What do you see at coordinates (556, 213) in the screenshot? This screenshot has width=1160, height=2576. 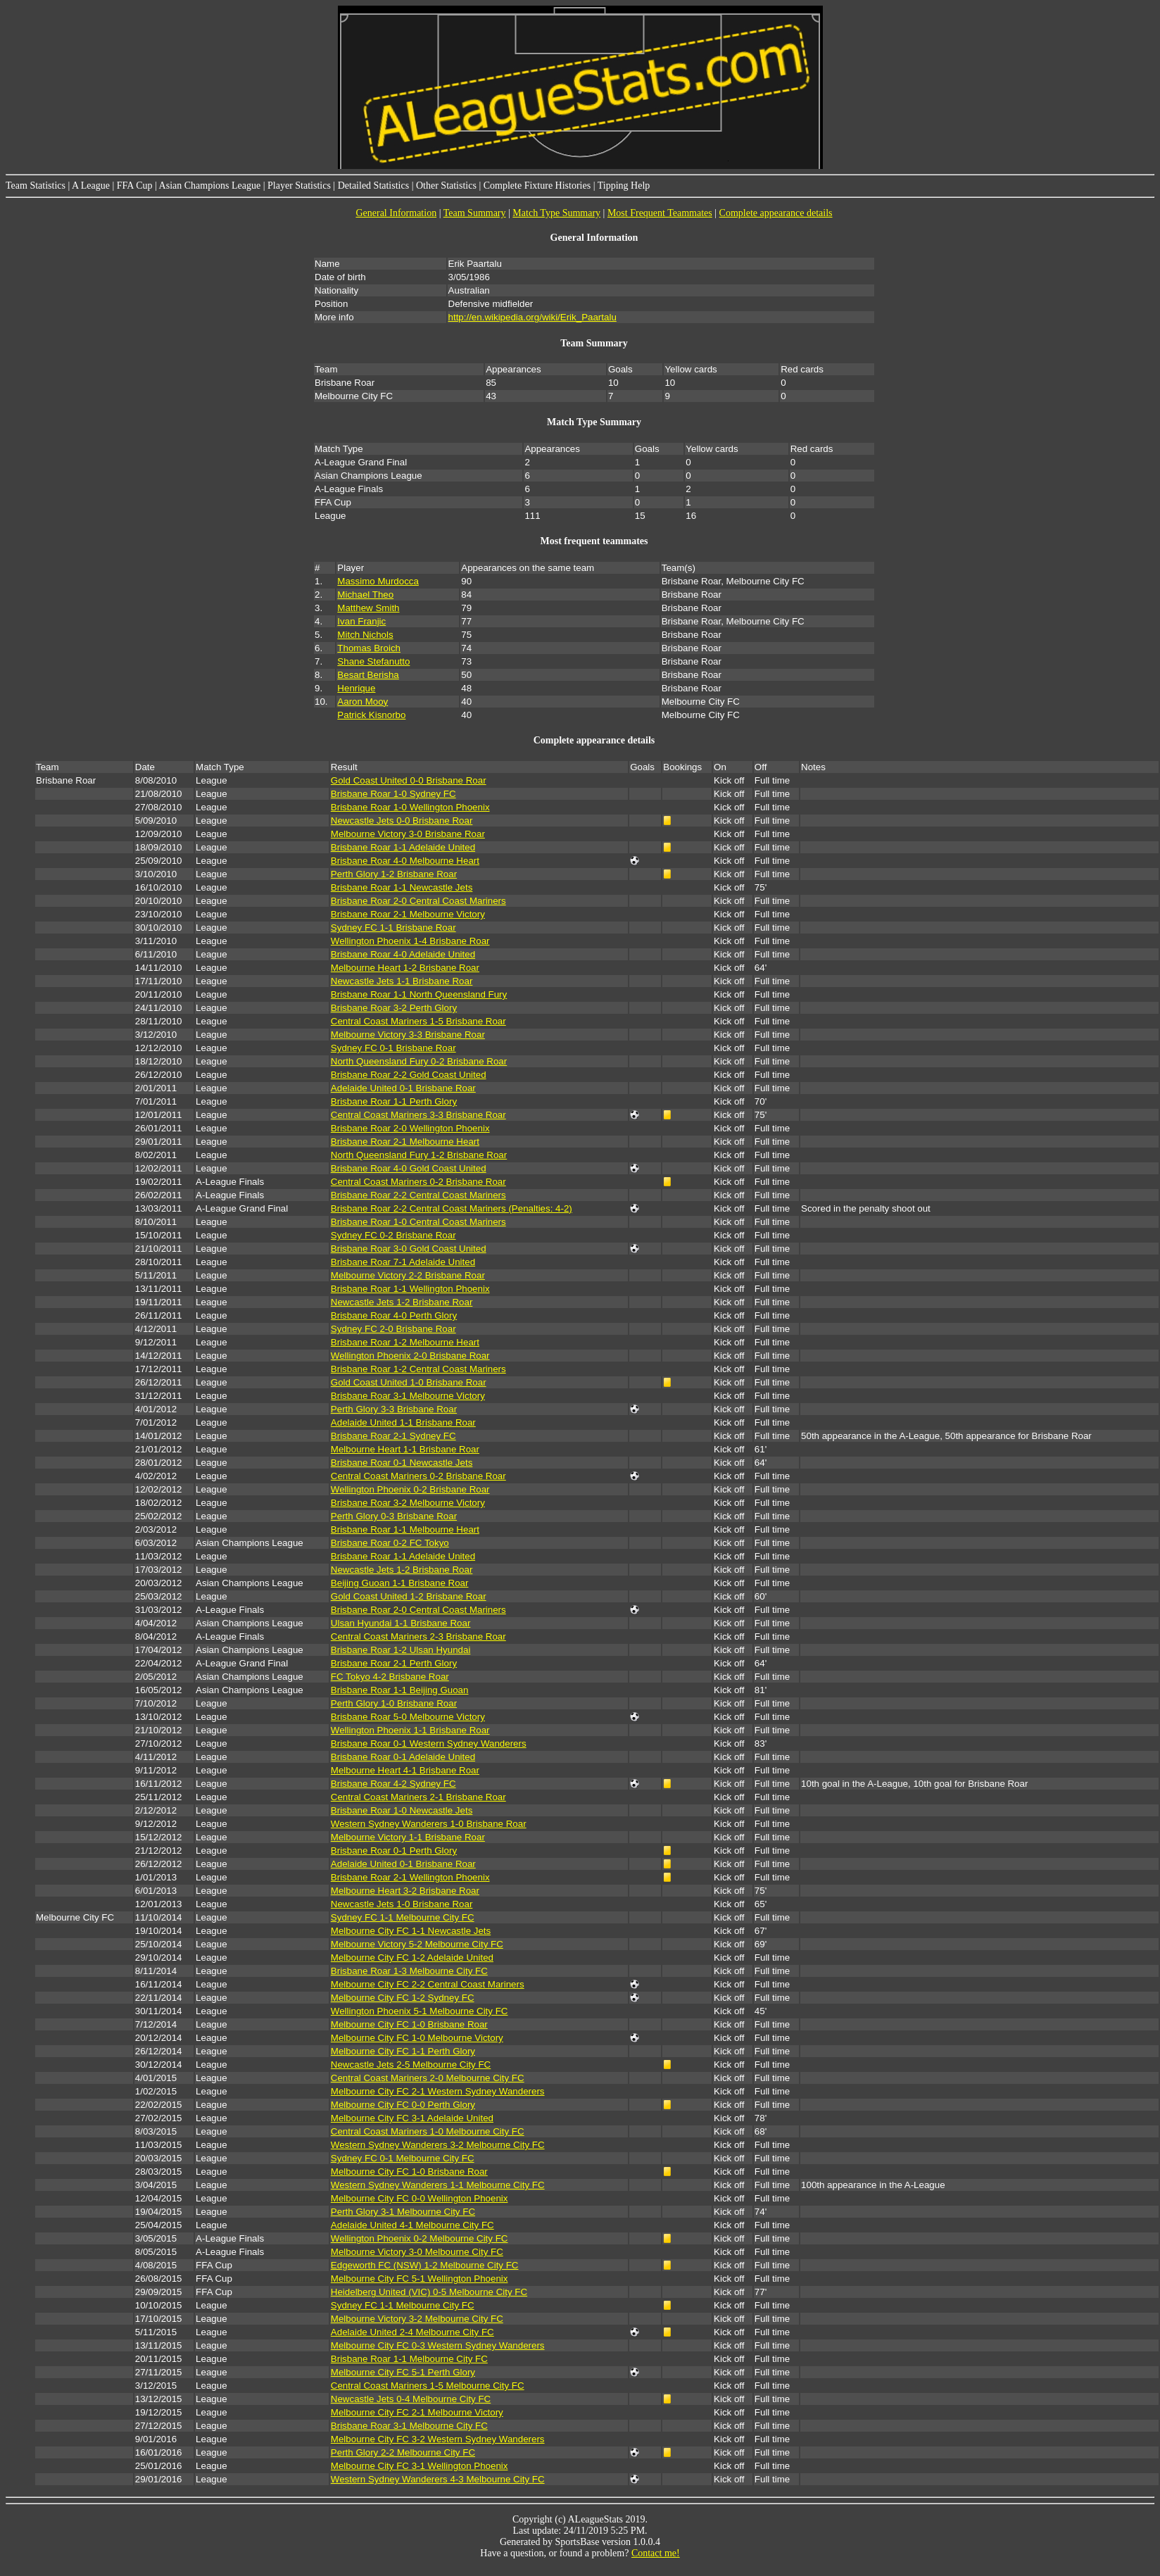 I see `Match Type Summary` at bounding box center [556, 213].